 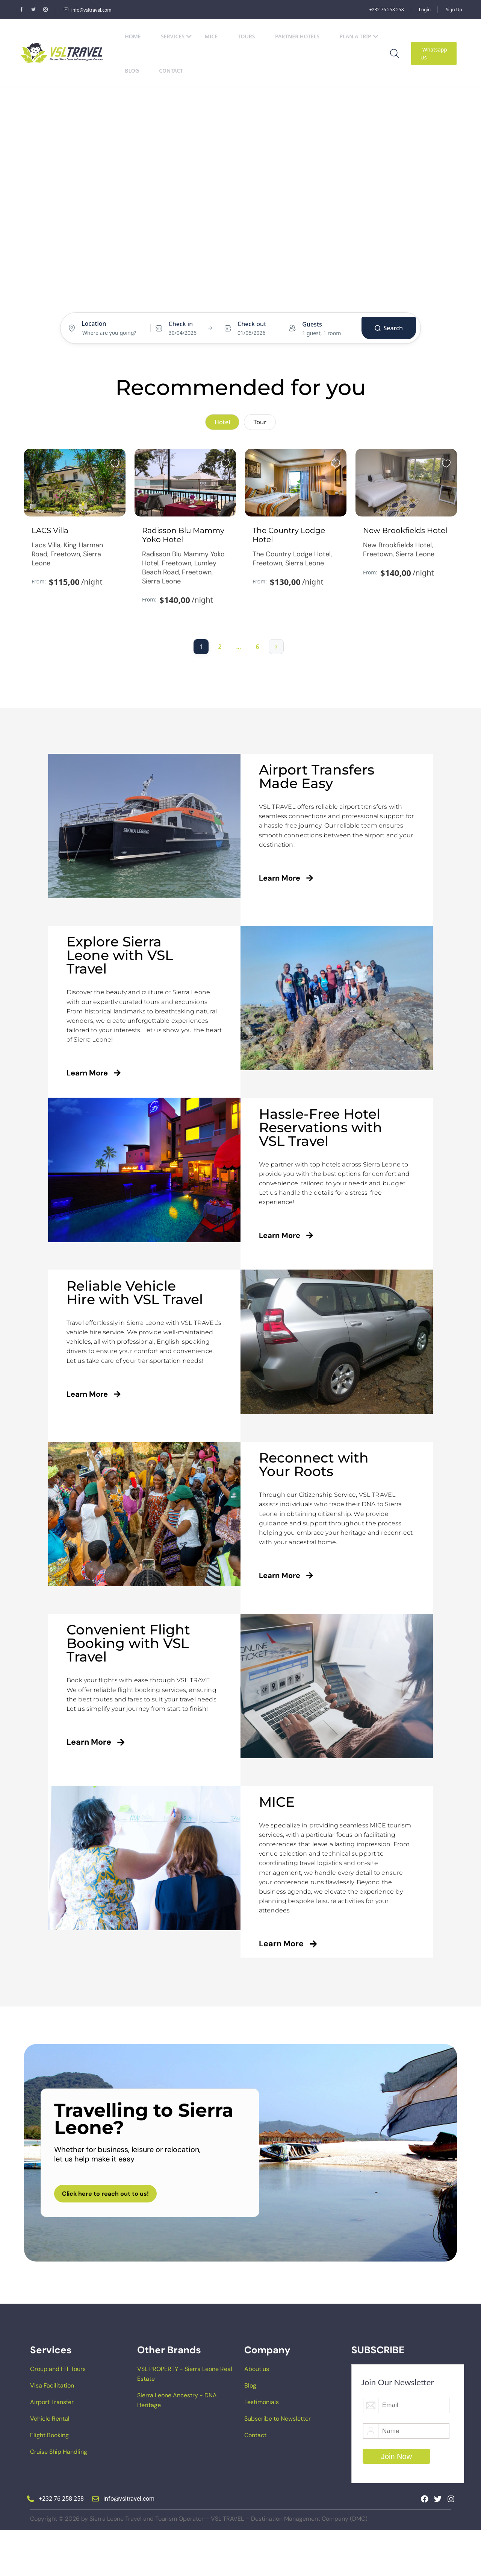 I want to click on Whatsapp Us, so click(x=433, y=53).